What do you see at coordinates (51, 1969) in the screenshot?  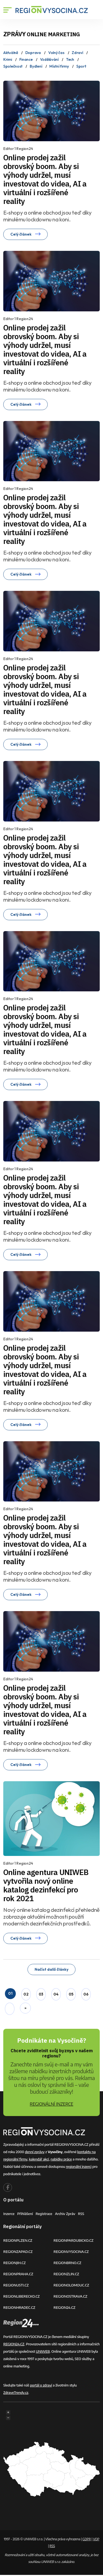 I see `Načíst další články` at bounding box center [51, 1969].